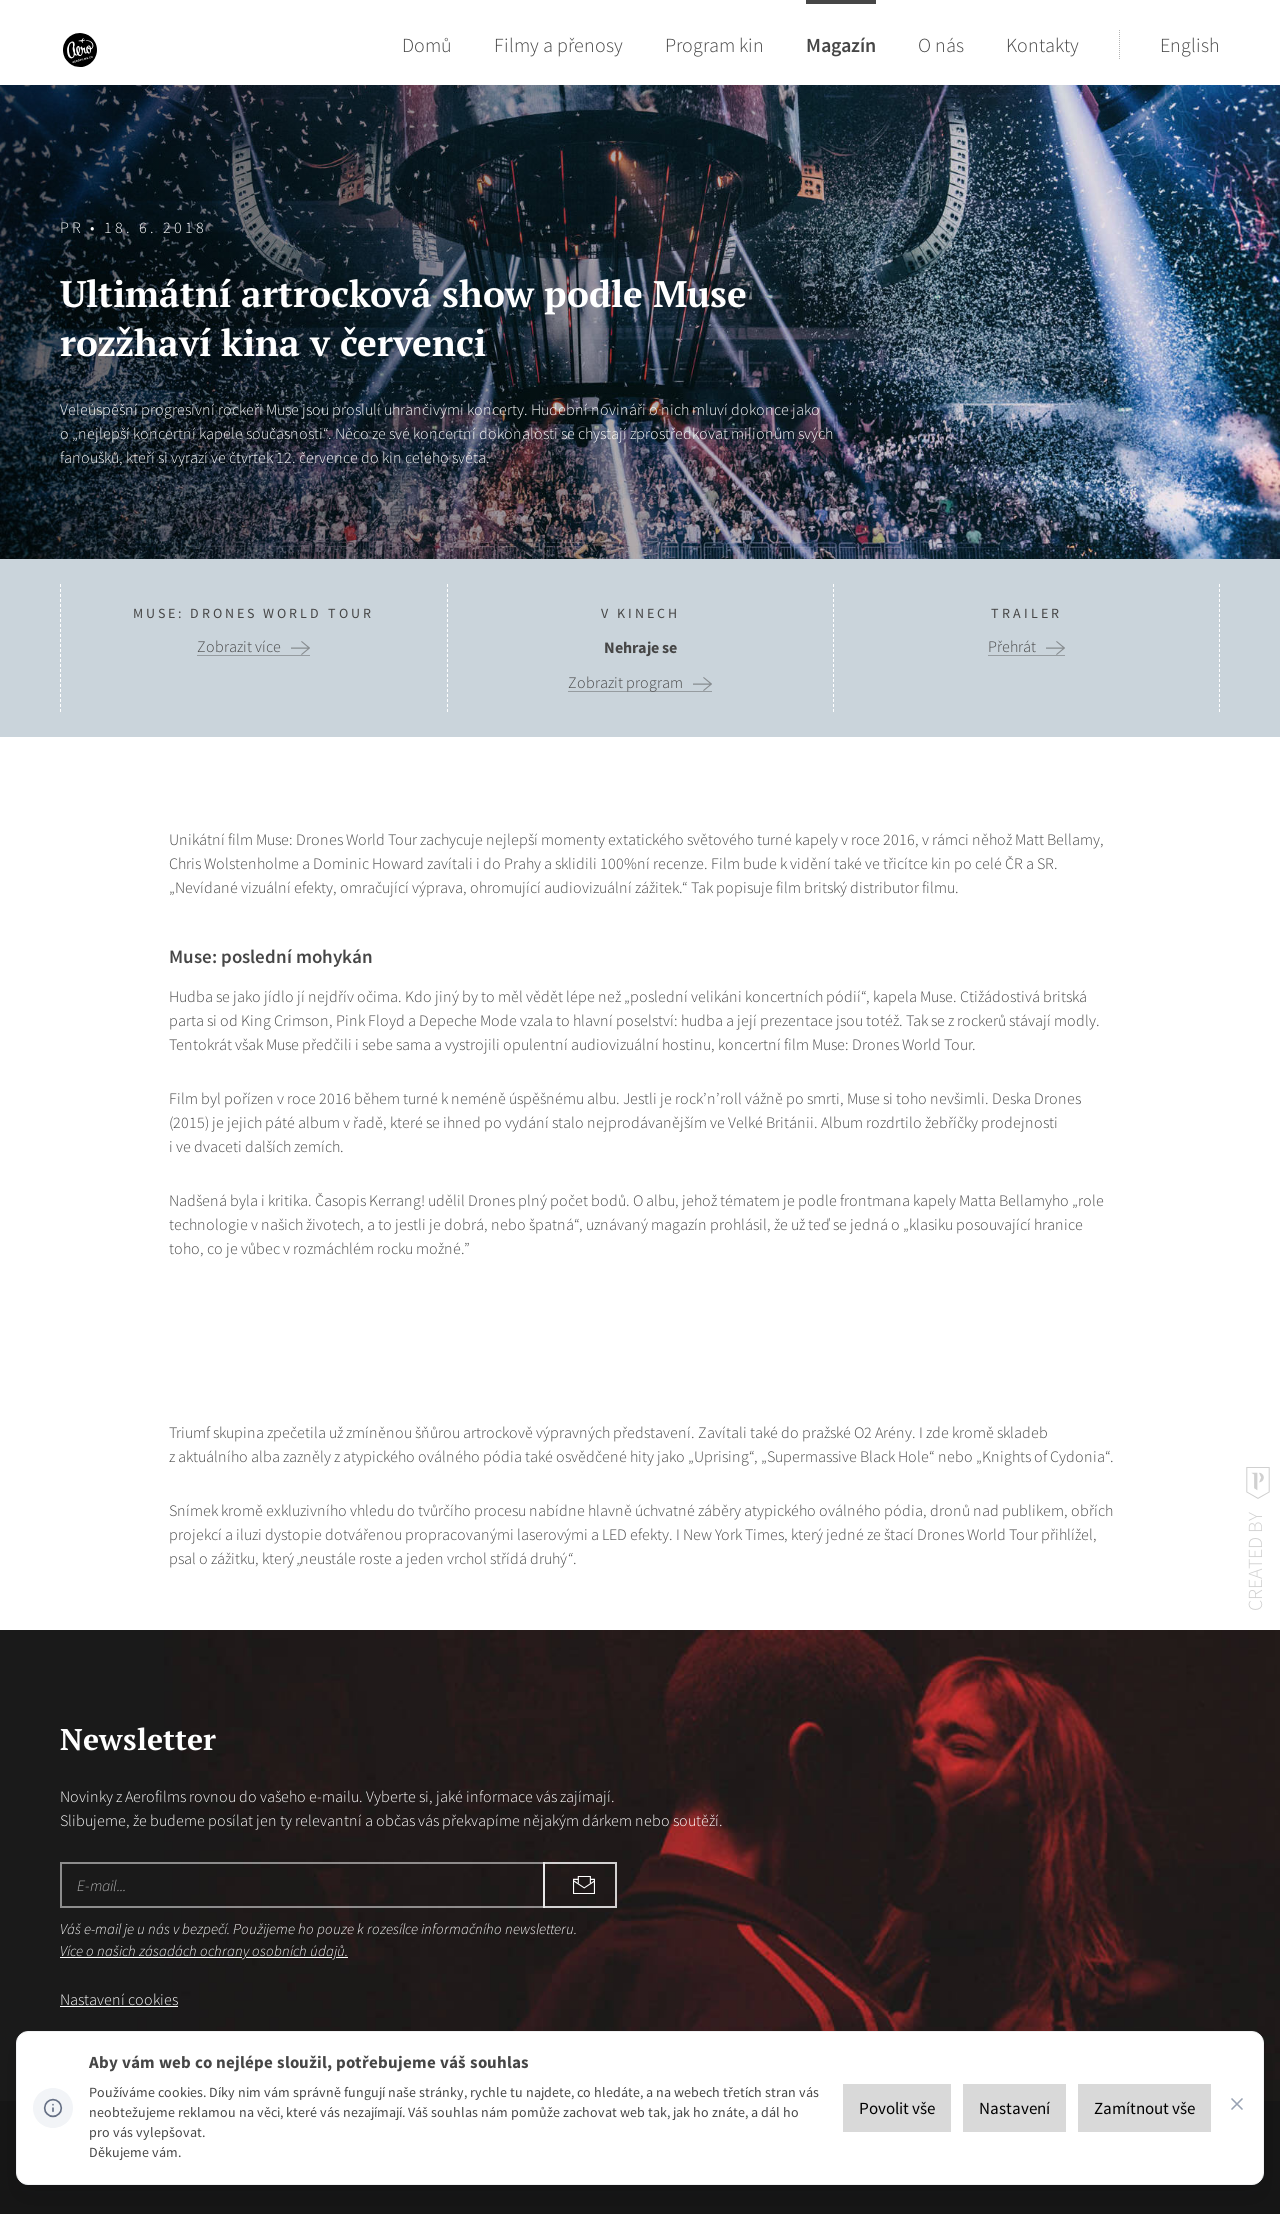 Image resolution: width=1280 pixels, height=2217 pixels. Describe the element at coordinates (941, 44) in the screenshot. I see `O nás` at that location.